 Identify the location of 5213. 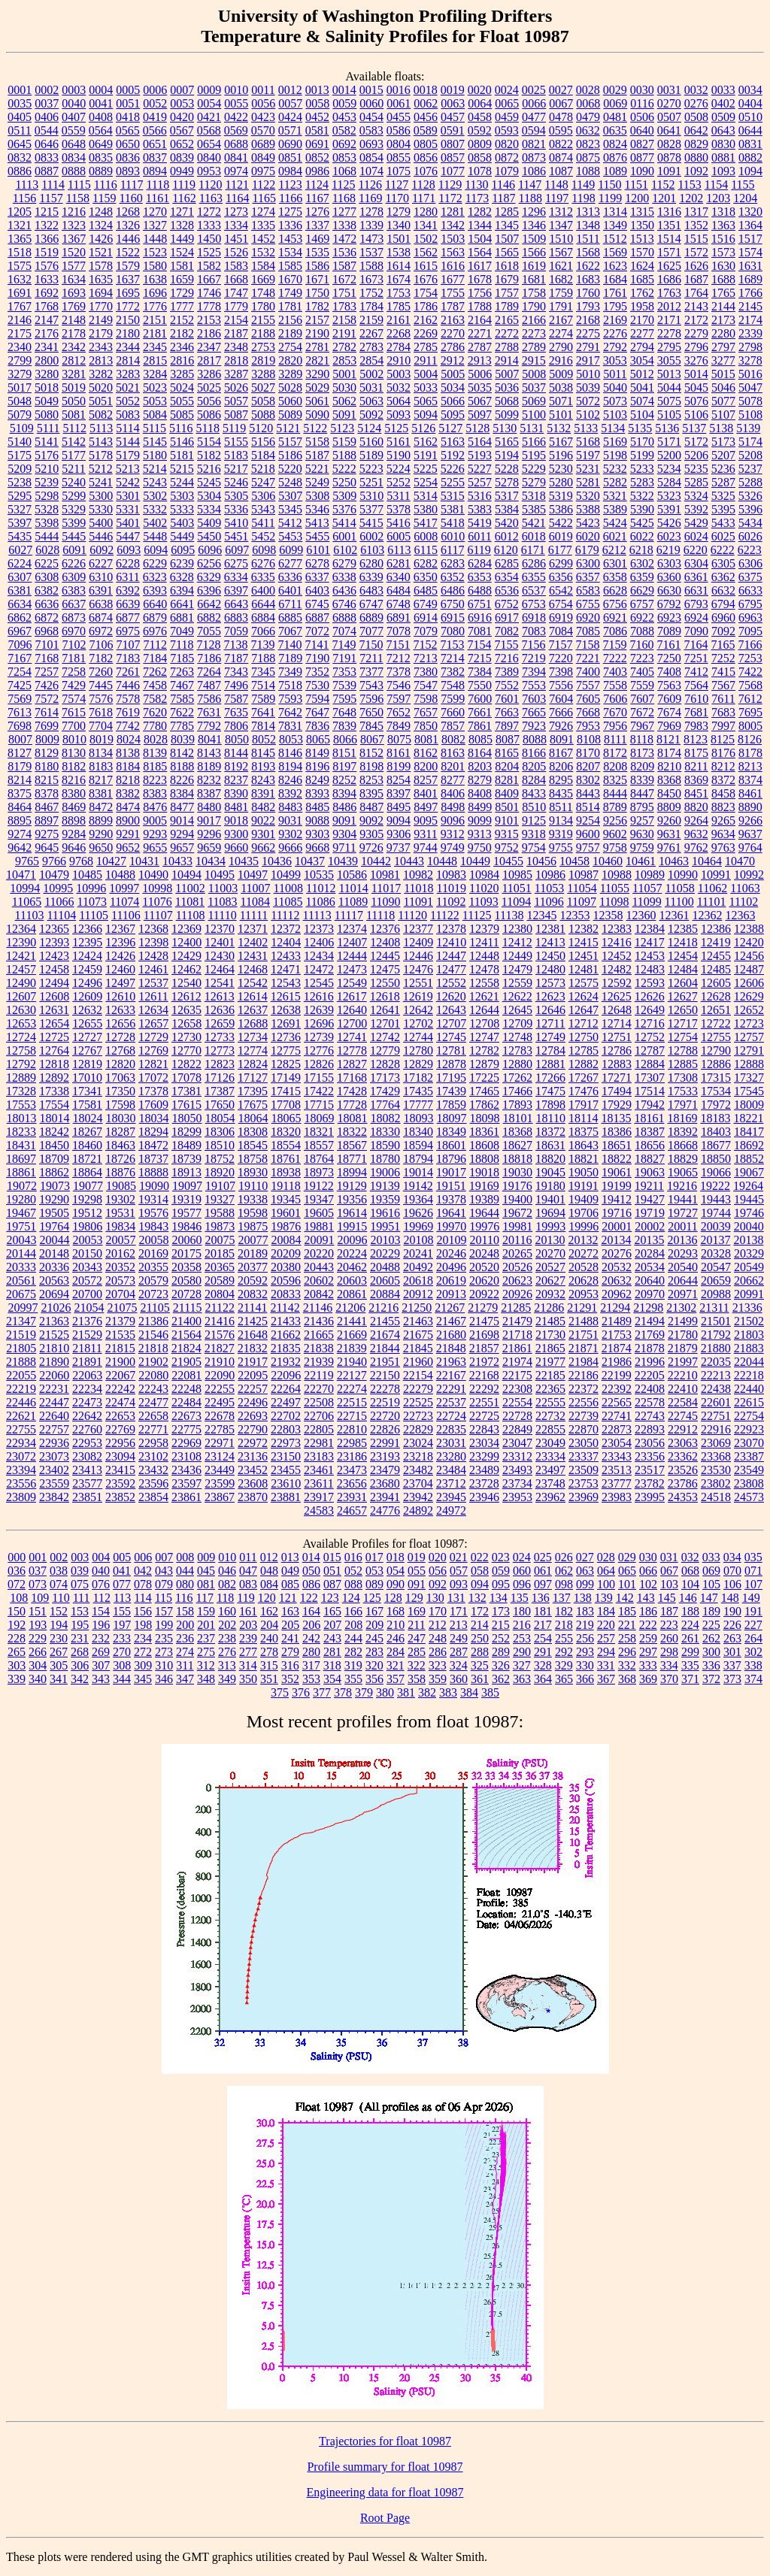
(128, 468).